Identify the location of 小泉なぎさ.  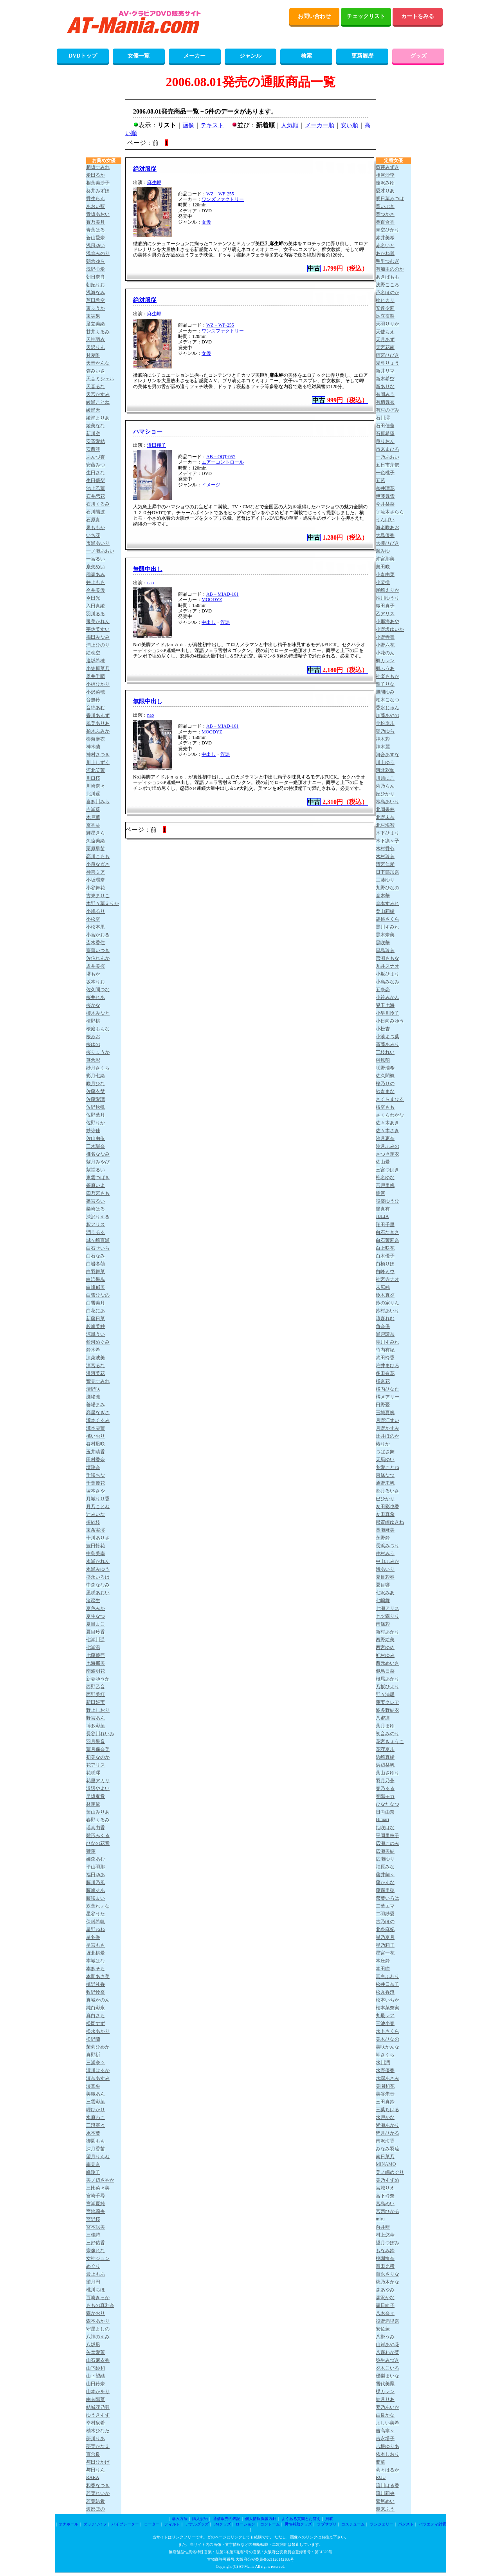
(98, 864).